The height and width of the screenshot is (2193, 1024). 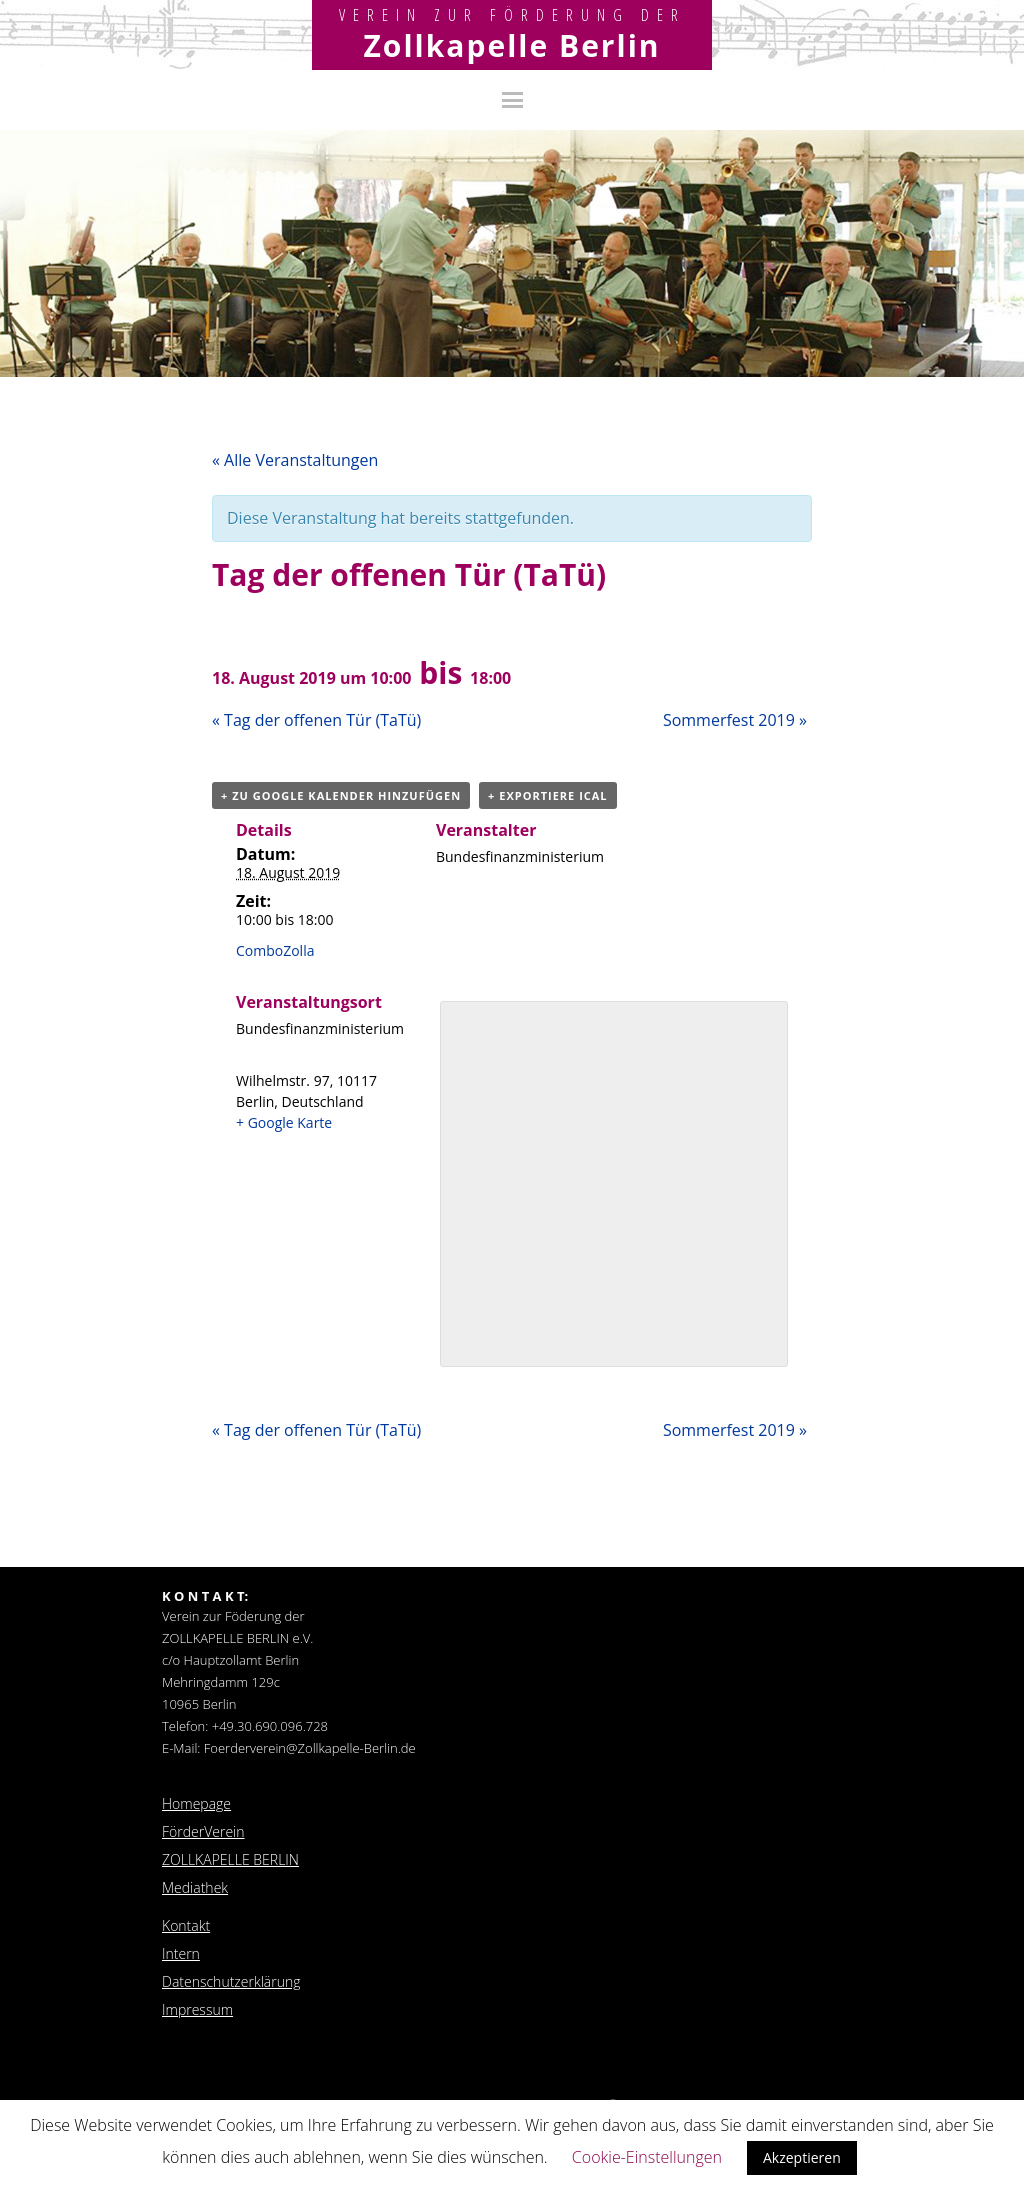 I want to click on Kontakt, so click(x=186, y=1925).